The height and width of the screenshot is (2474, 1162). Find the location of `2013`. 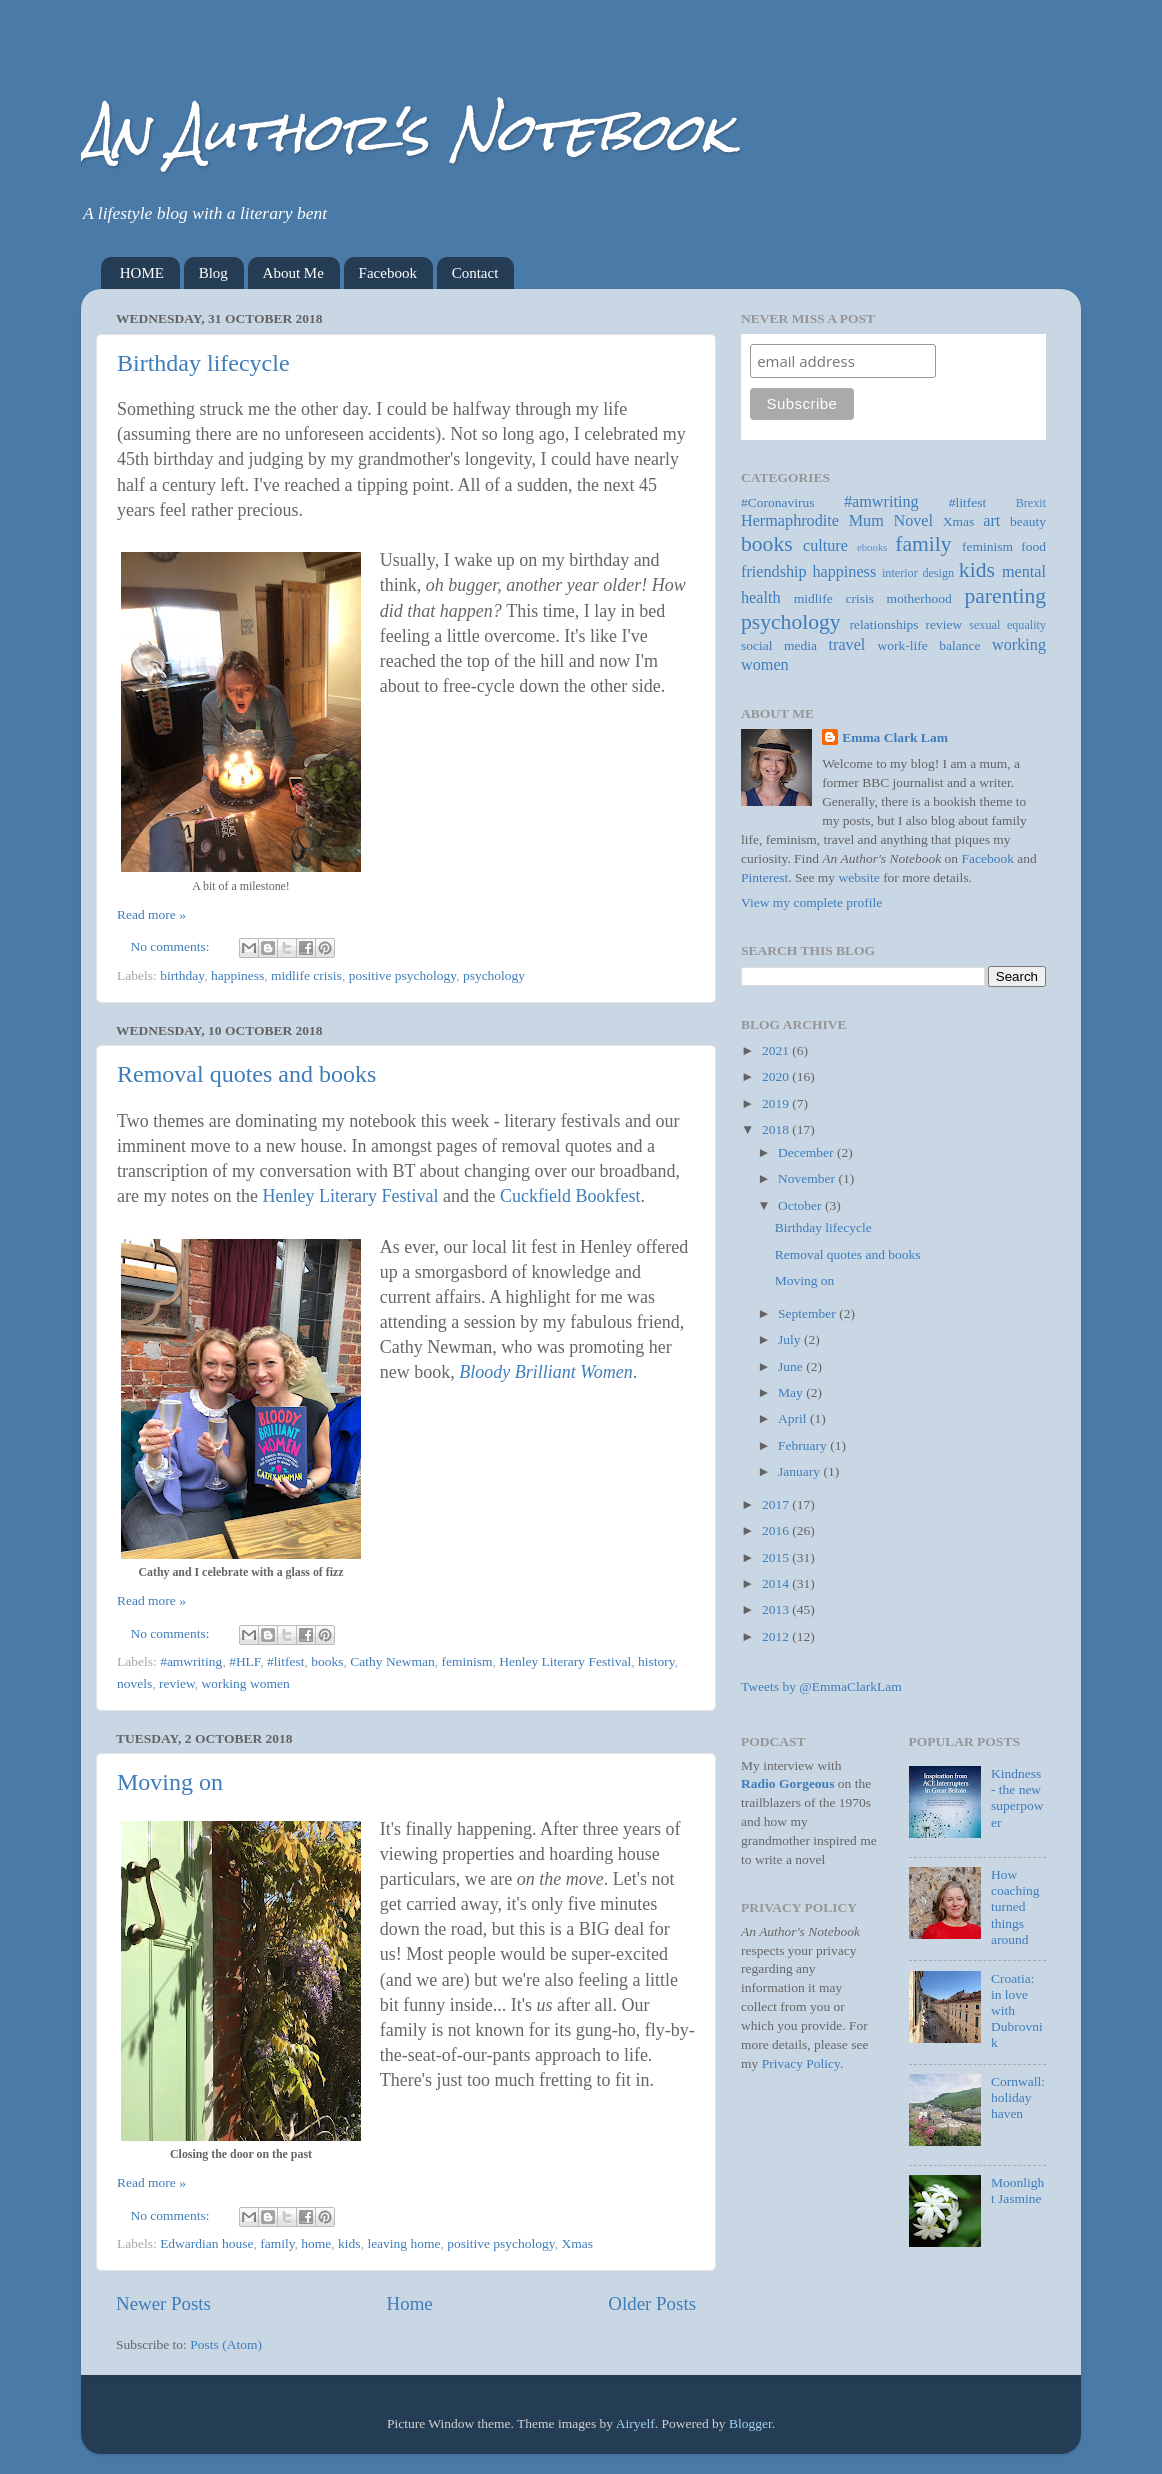

2013 is located at coordinates (777, 1609).